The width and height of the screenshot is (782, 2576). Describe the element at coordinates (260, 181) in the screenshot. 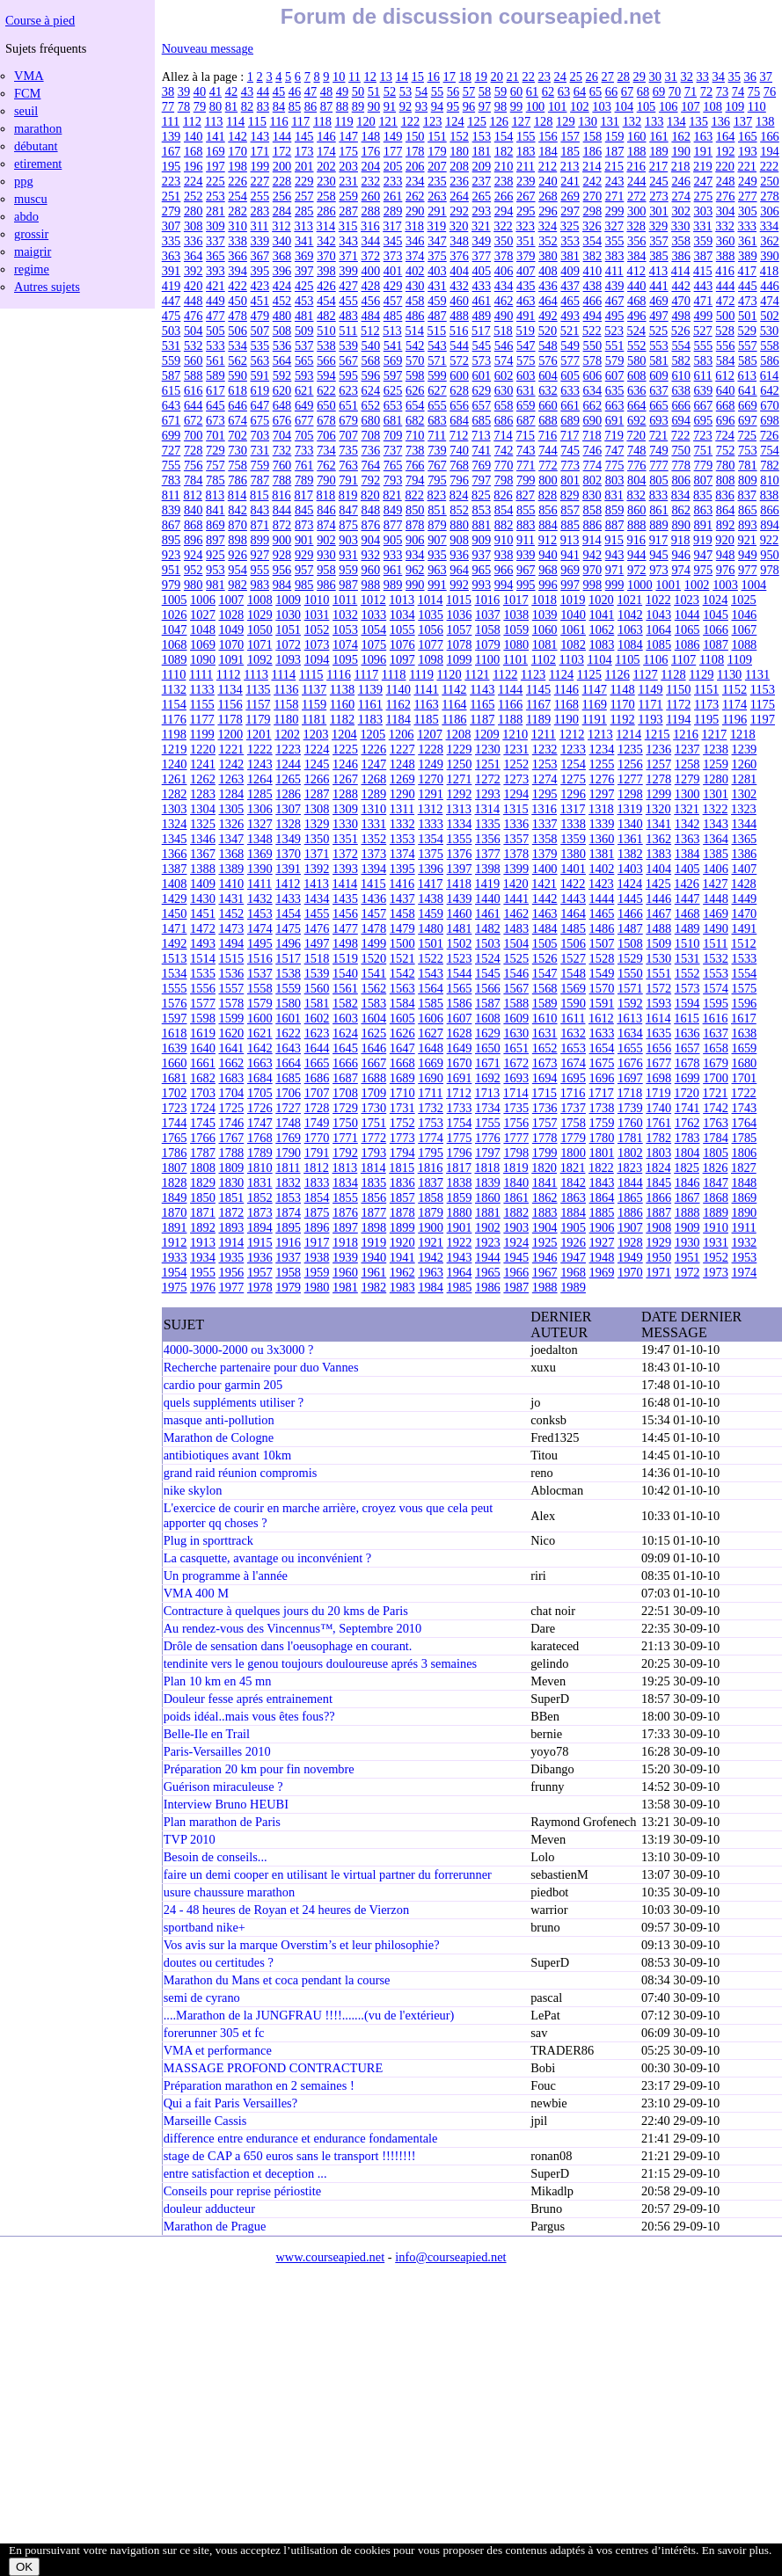

I see `227` at that location.